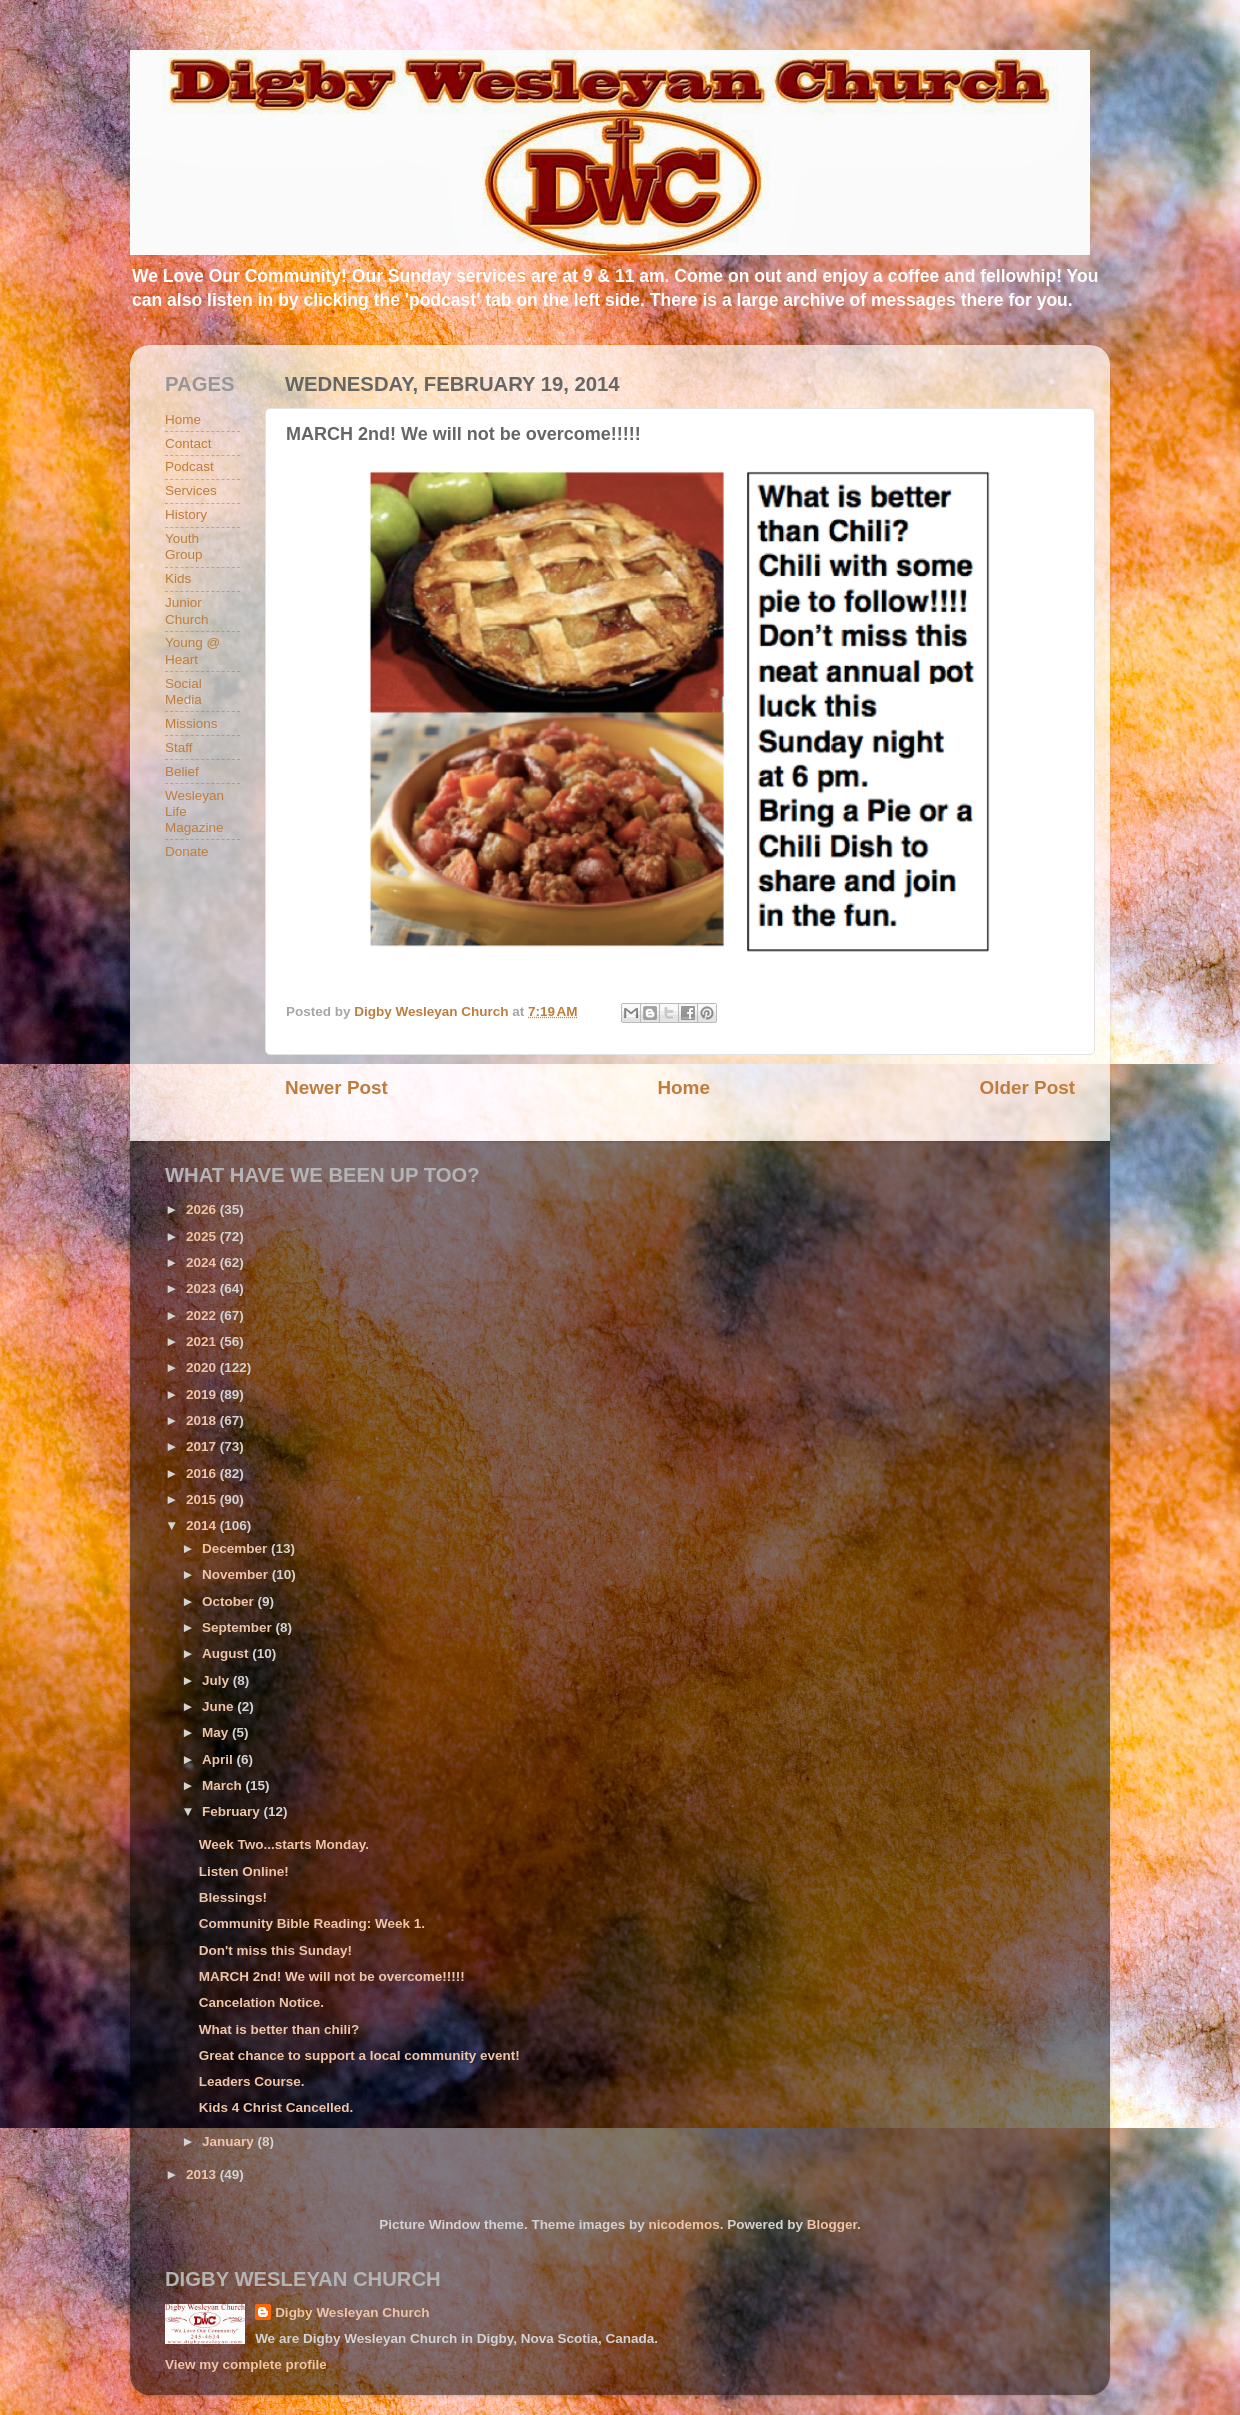  Describe the element at coordinates (683, 1087) in the screenshot. I see `Home` at that location.